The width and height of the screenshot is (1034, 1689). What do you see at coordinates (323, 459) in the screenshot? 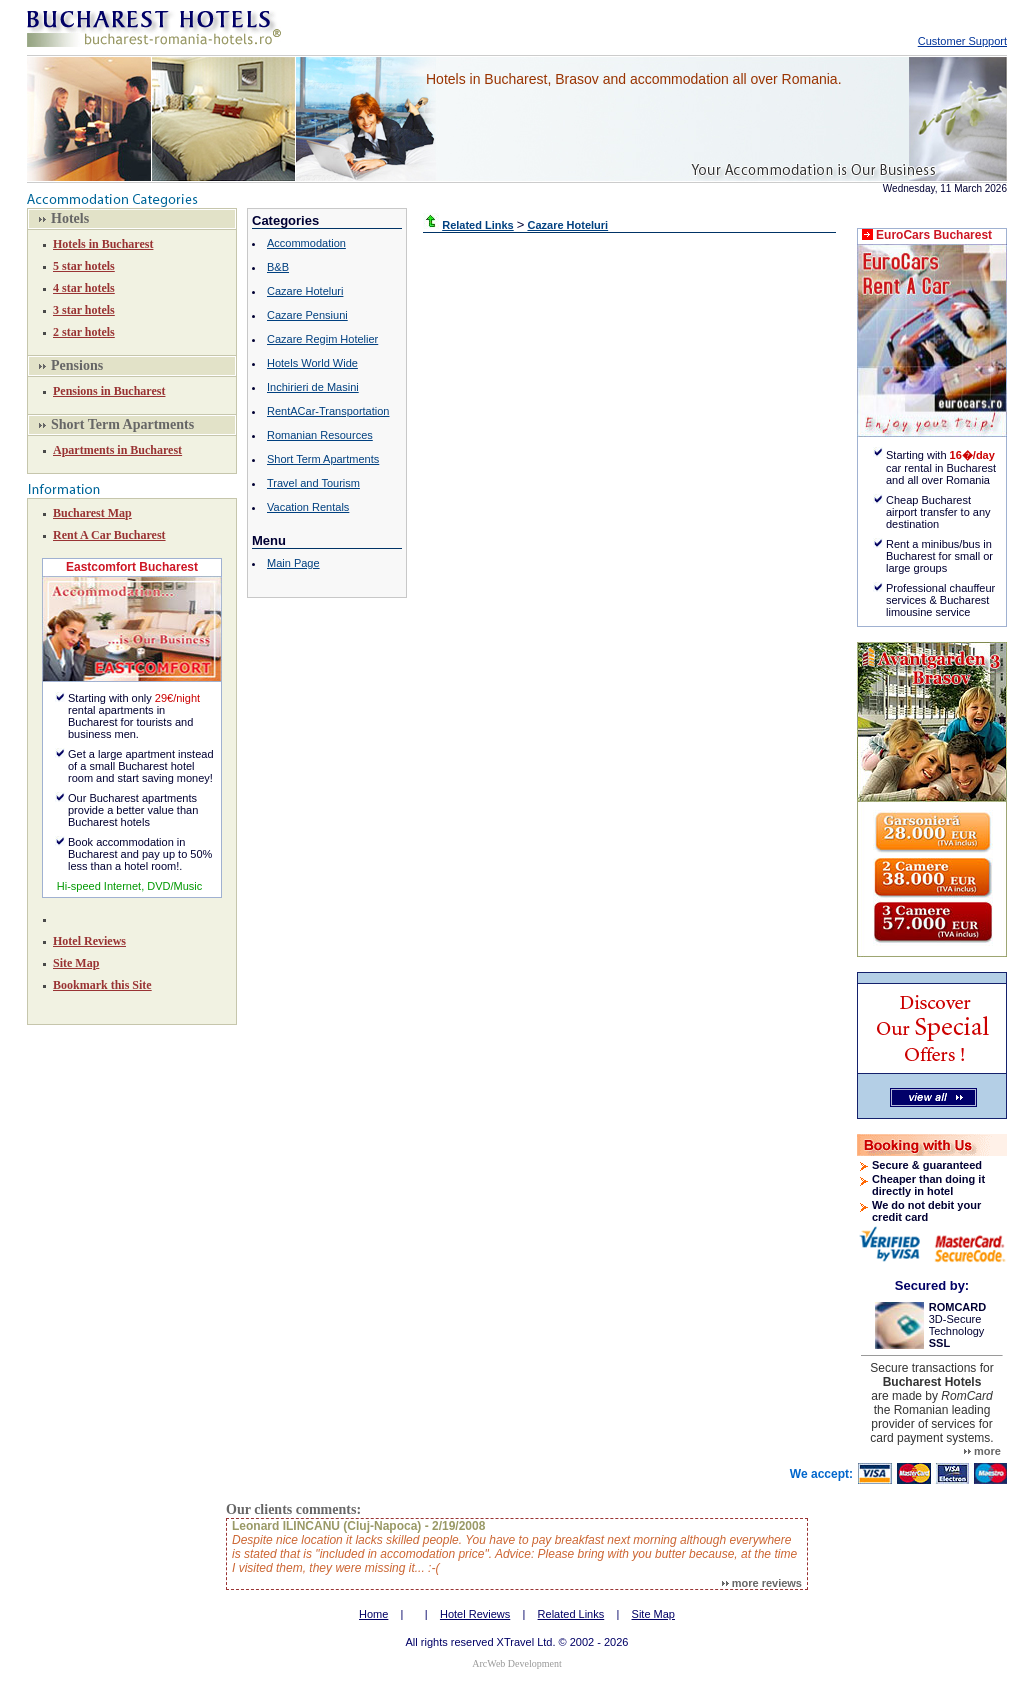
I see `Short Term Apartments` at bounding box center [323, 459].